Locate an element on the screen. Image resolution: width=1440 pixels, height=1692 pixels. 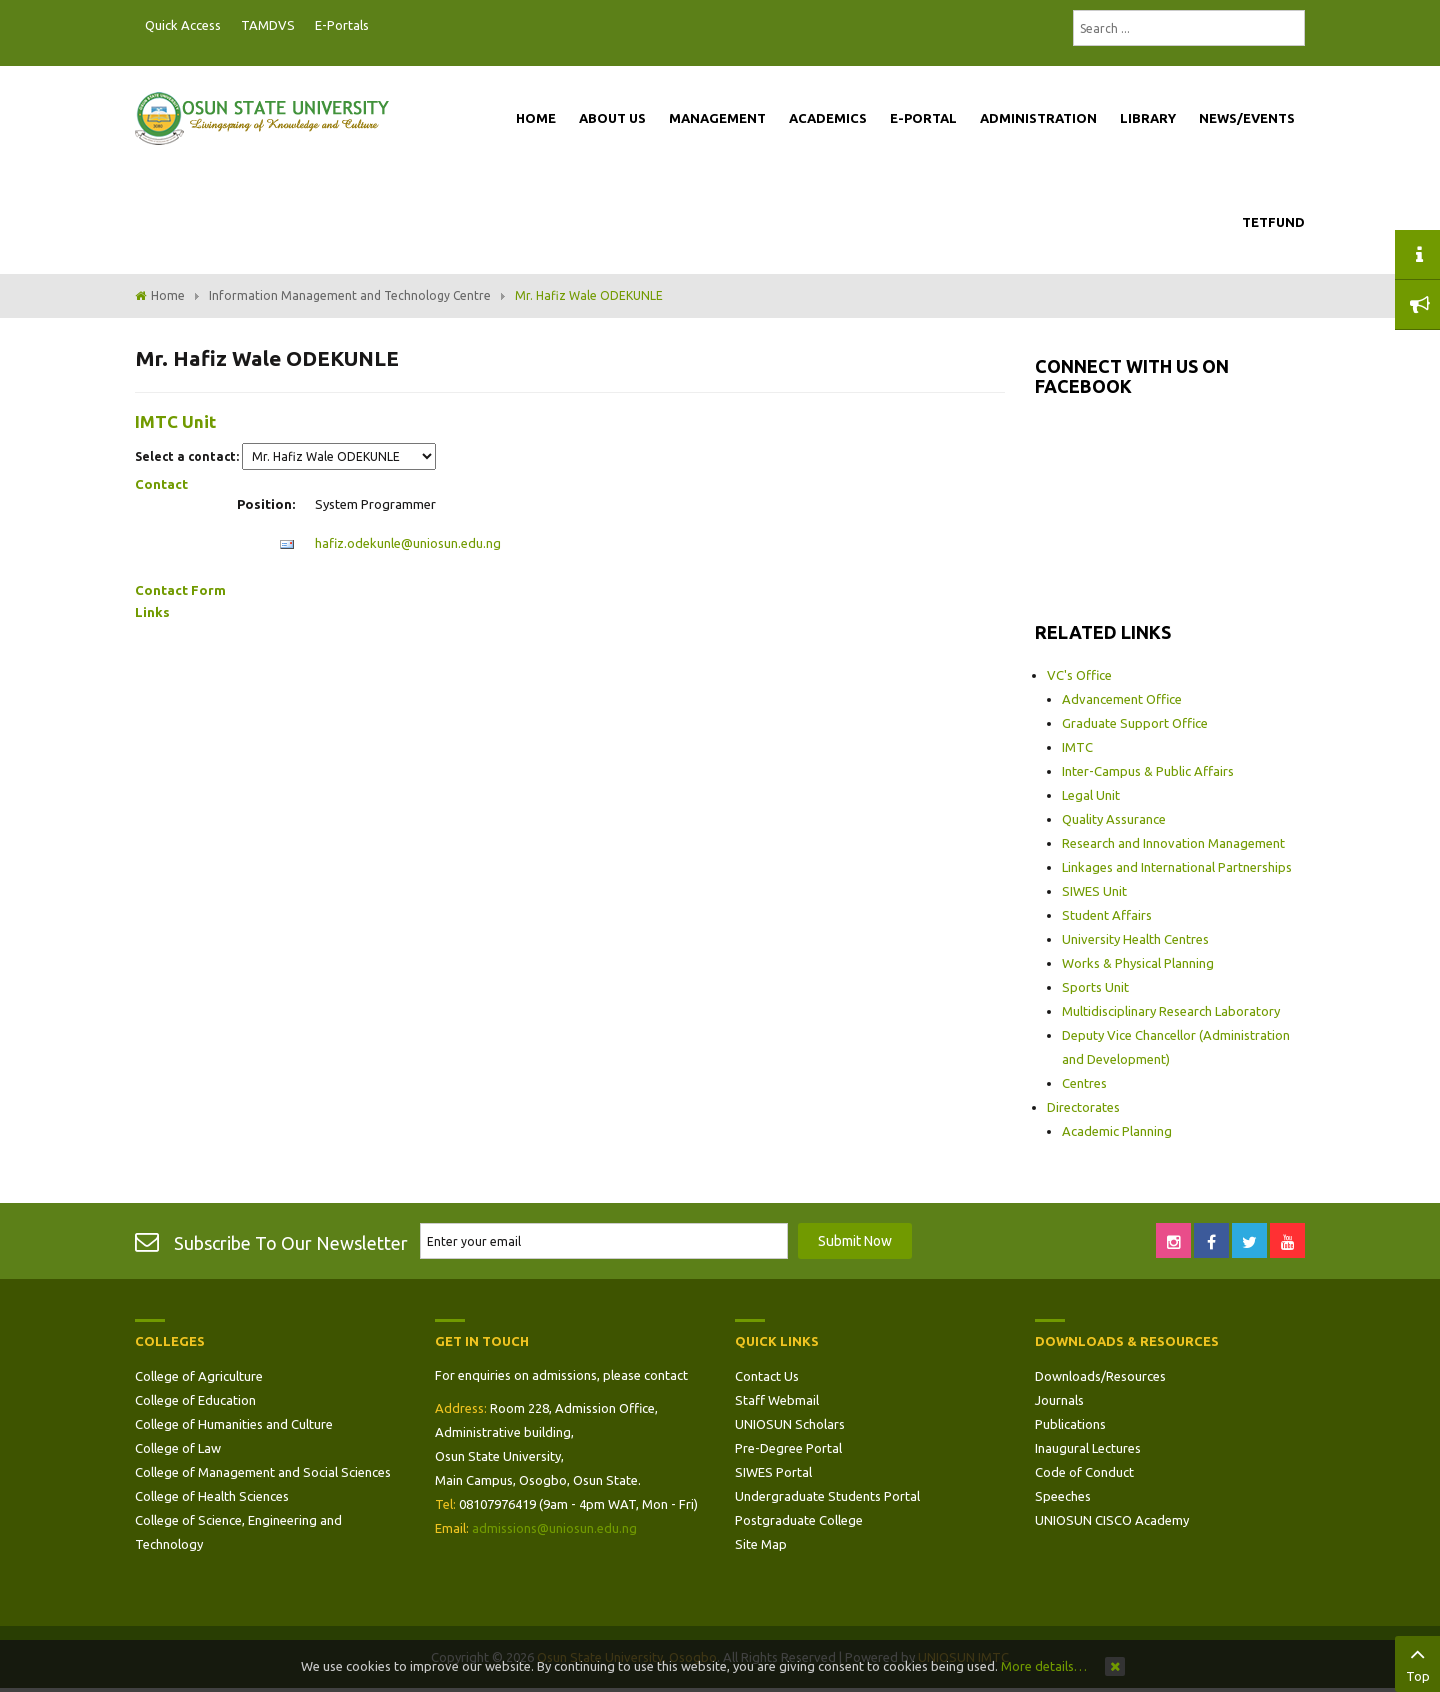
Top is located at coordinates (1417, 1662).